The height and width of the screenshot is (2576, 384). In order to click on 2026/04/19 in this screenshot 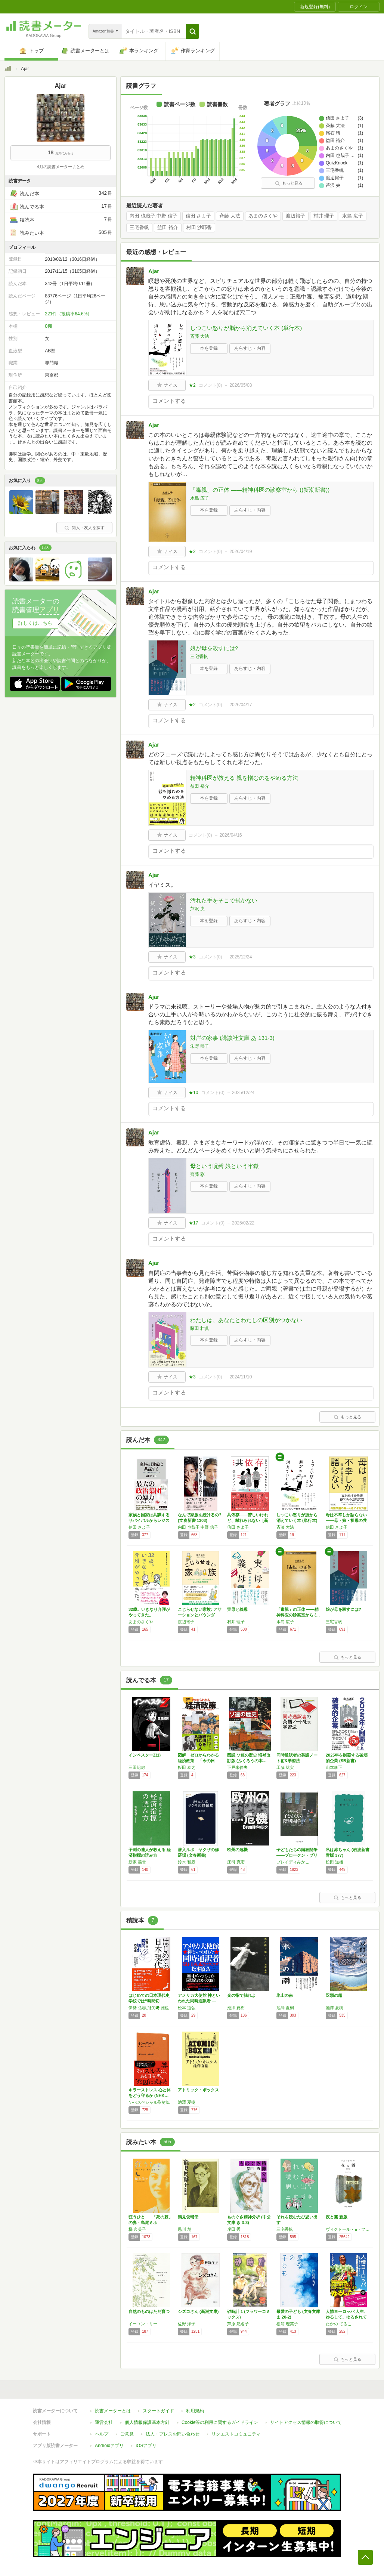, I will do `click(240, 551)`.